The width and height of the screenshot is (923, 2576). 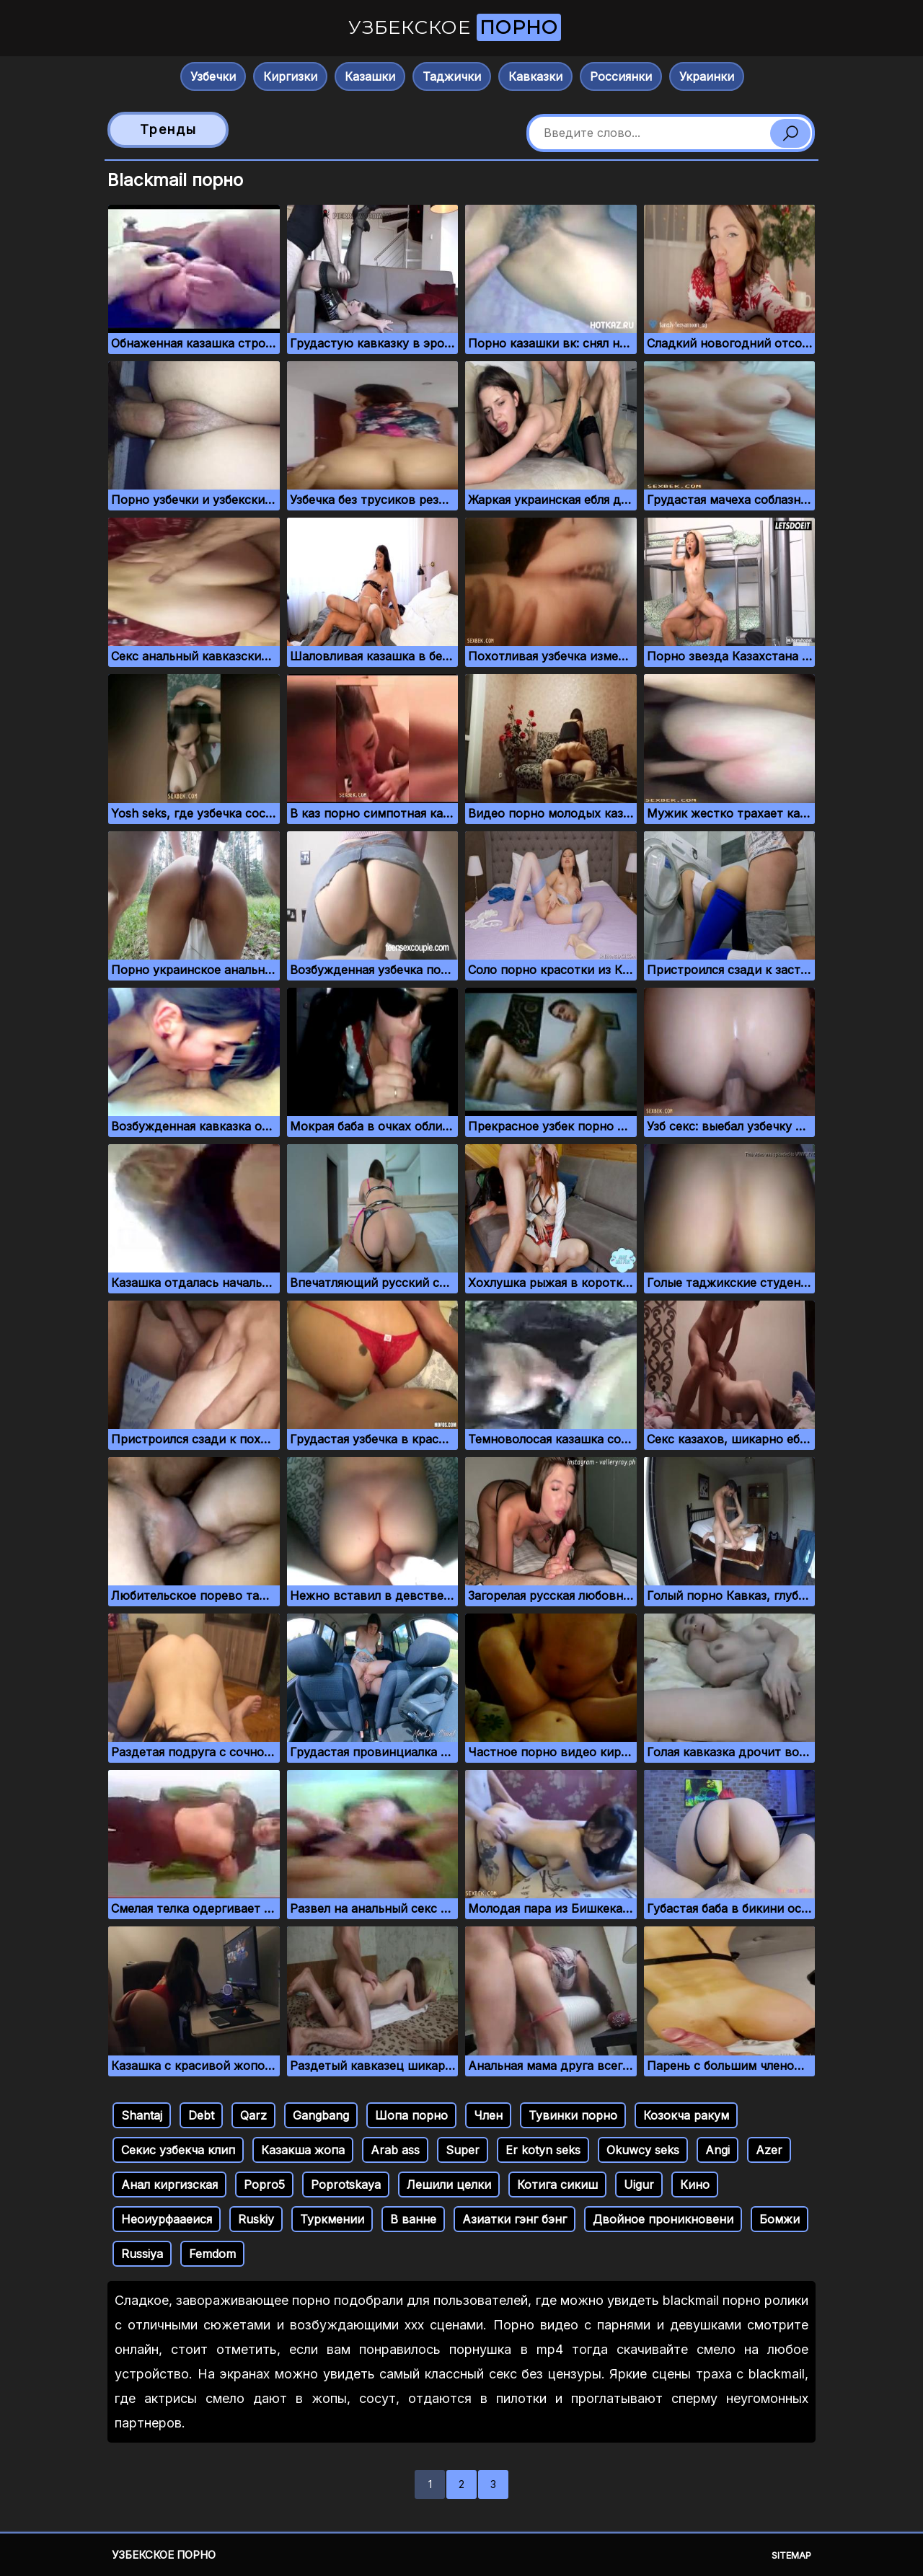 What do you see at coordinates (253, 2115) in the screenshot?
I see `Qarz` at bounding box center [253, 2115].